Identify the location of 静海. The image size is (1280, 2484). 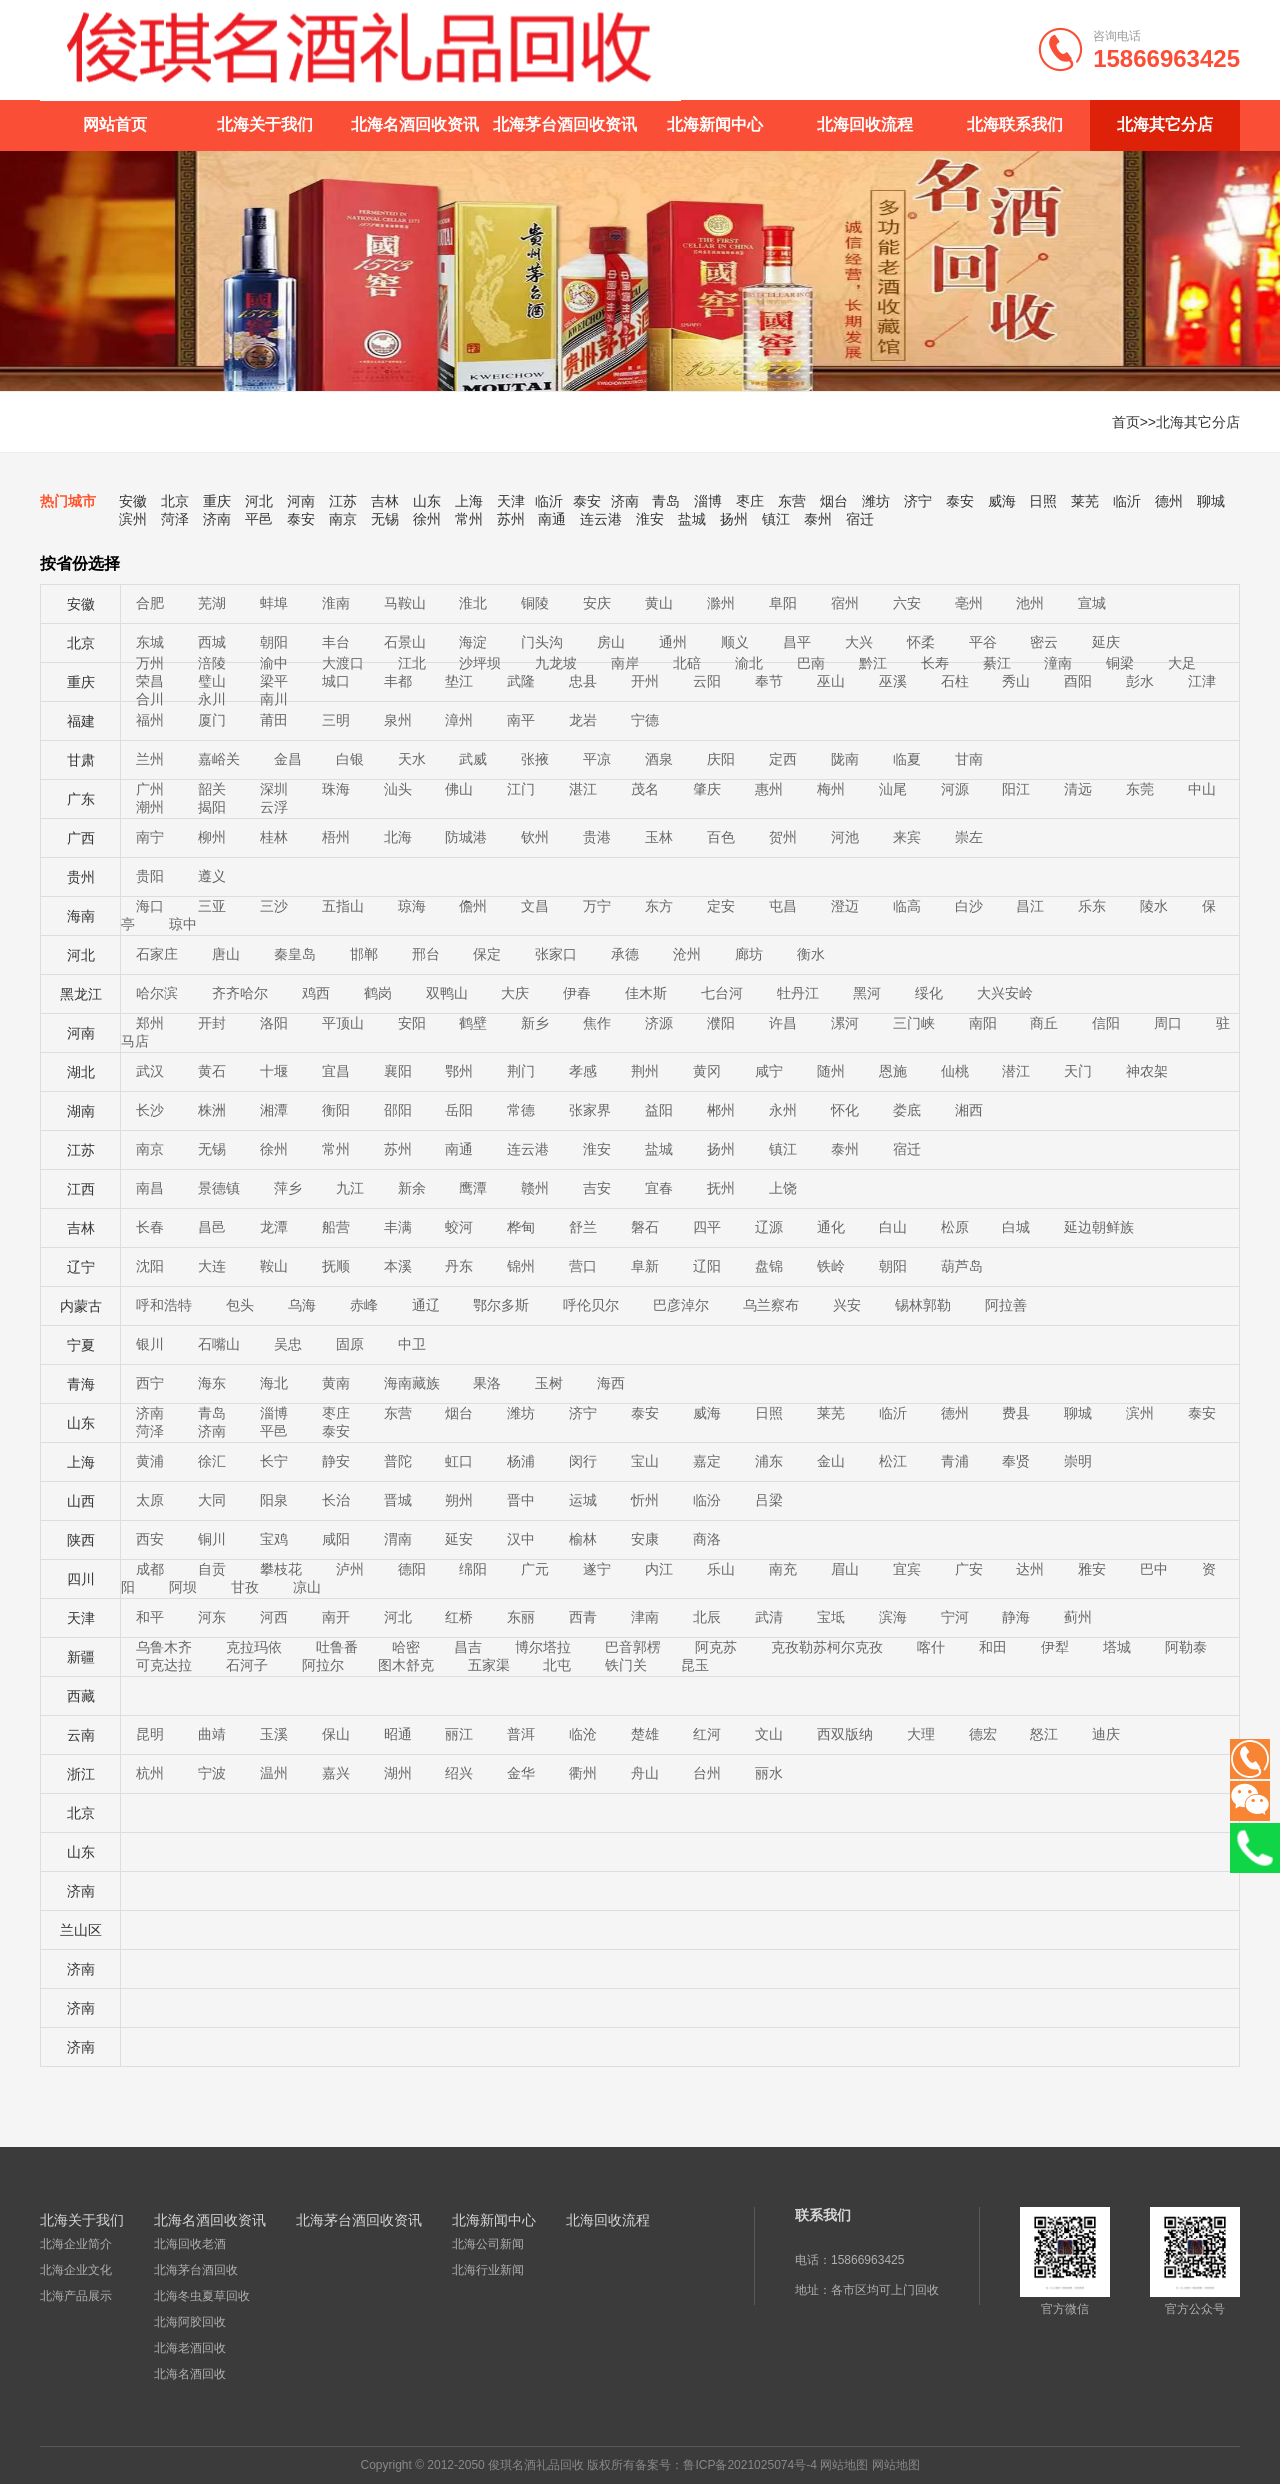
(1016, 1617).